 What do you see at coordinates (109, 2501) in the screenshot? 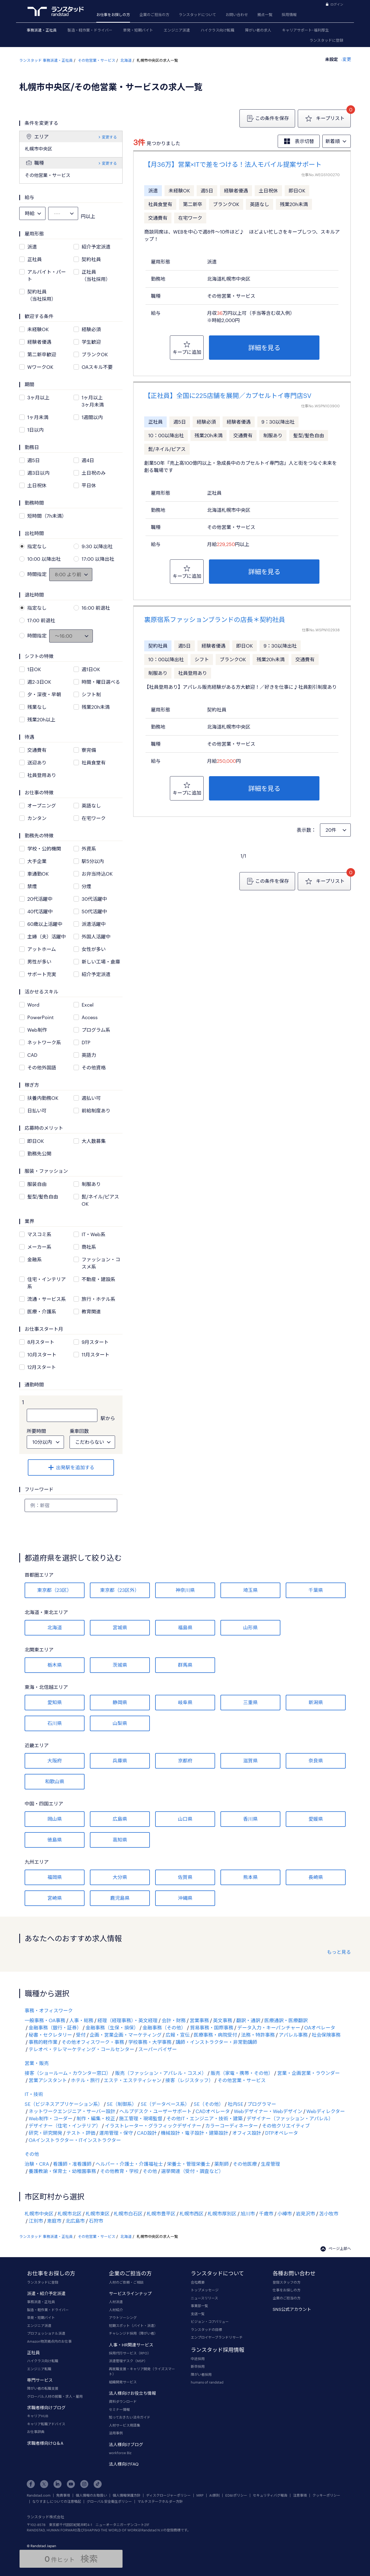
I see `グローバル安全衛生ポリシー` at bounding box center [109, 2501].